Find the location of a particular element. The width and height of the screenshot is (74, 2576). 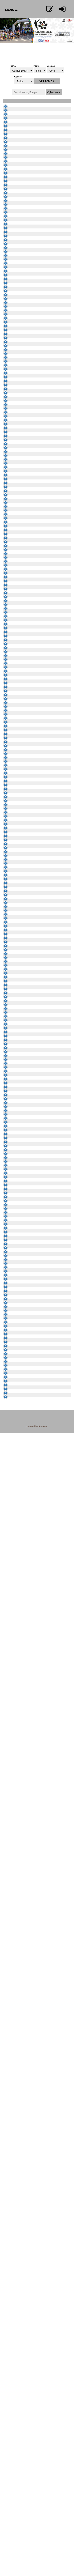

ricardo meireles is located at coordinates (37, 393).